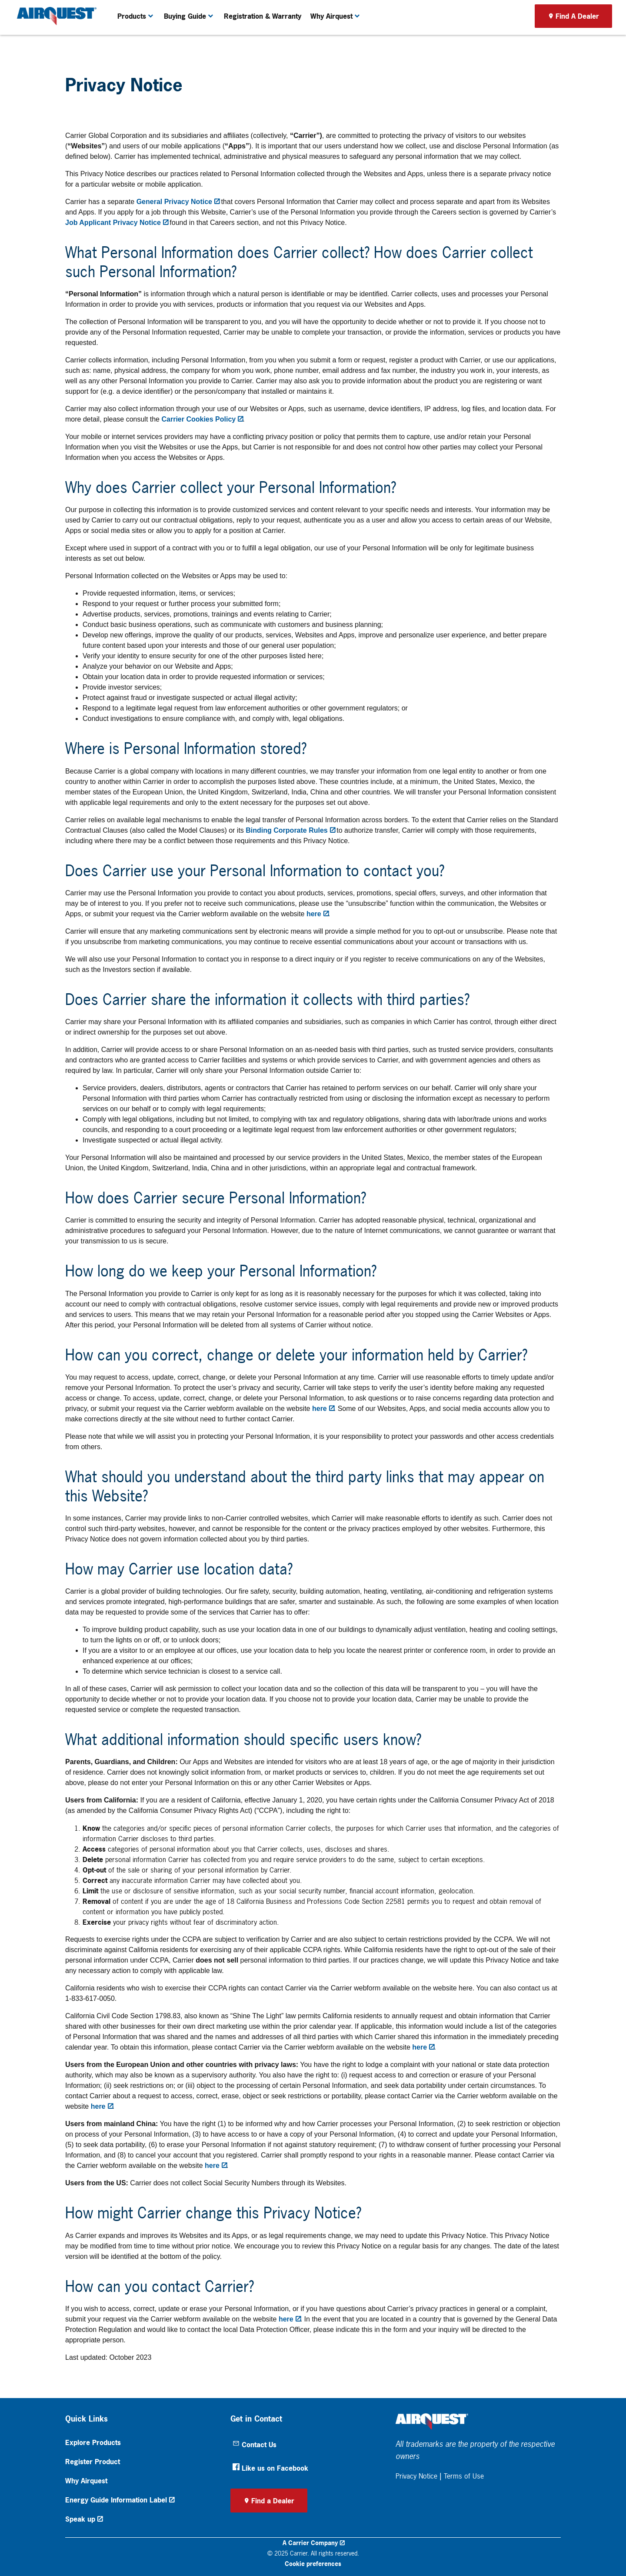 This screenshot has height=2576, width=626. What do you see at coordinates (313, 2563) in the screenshot?
I see `Cookie preferences` at bounding box center [313, 2563].